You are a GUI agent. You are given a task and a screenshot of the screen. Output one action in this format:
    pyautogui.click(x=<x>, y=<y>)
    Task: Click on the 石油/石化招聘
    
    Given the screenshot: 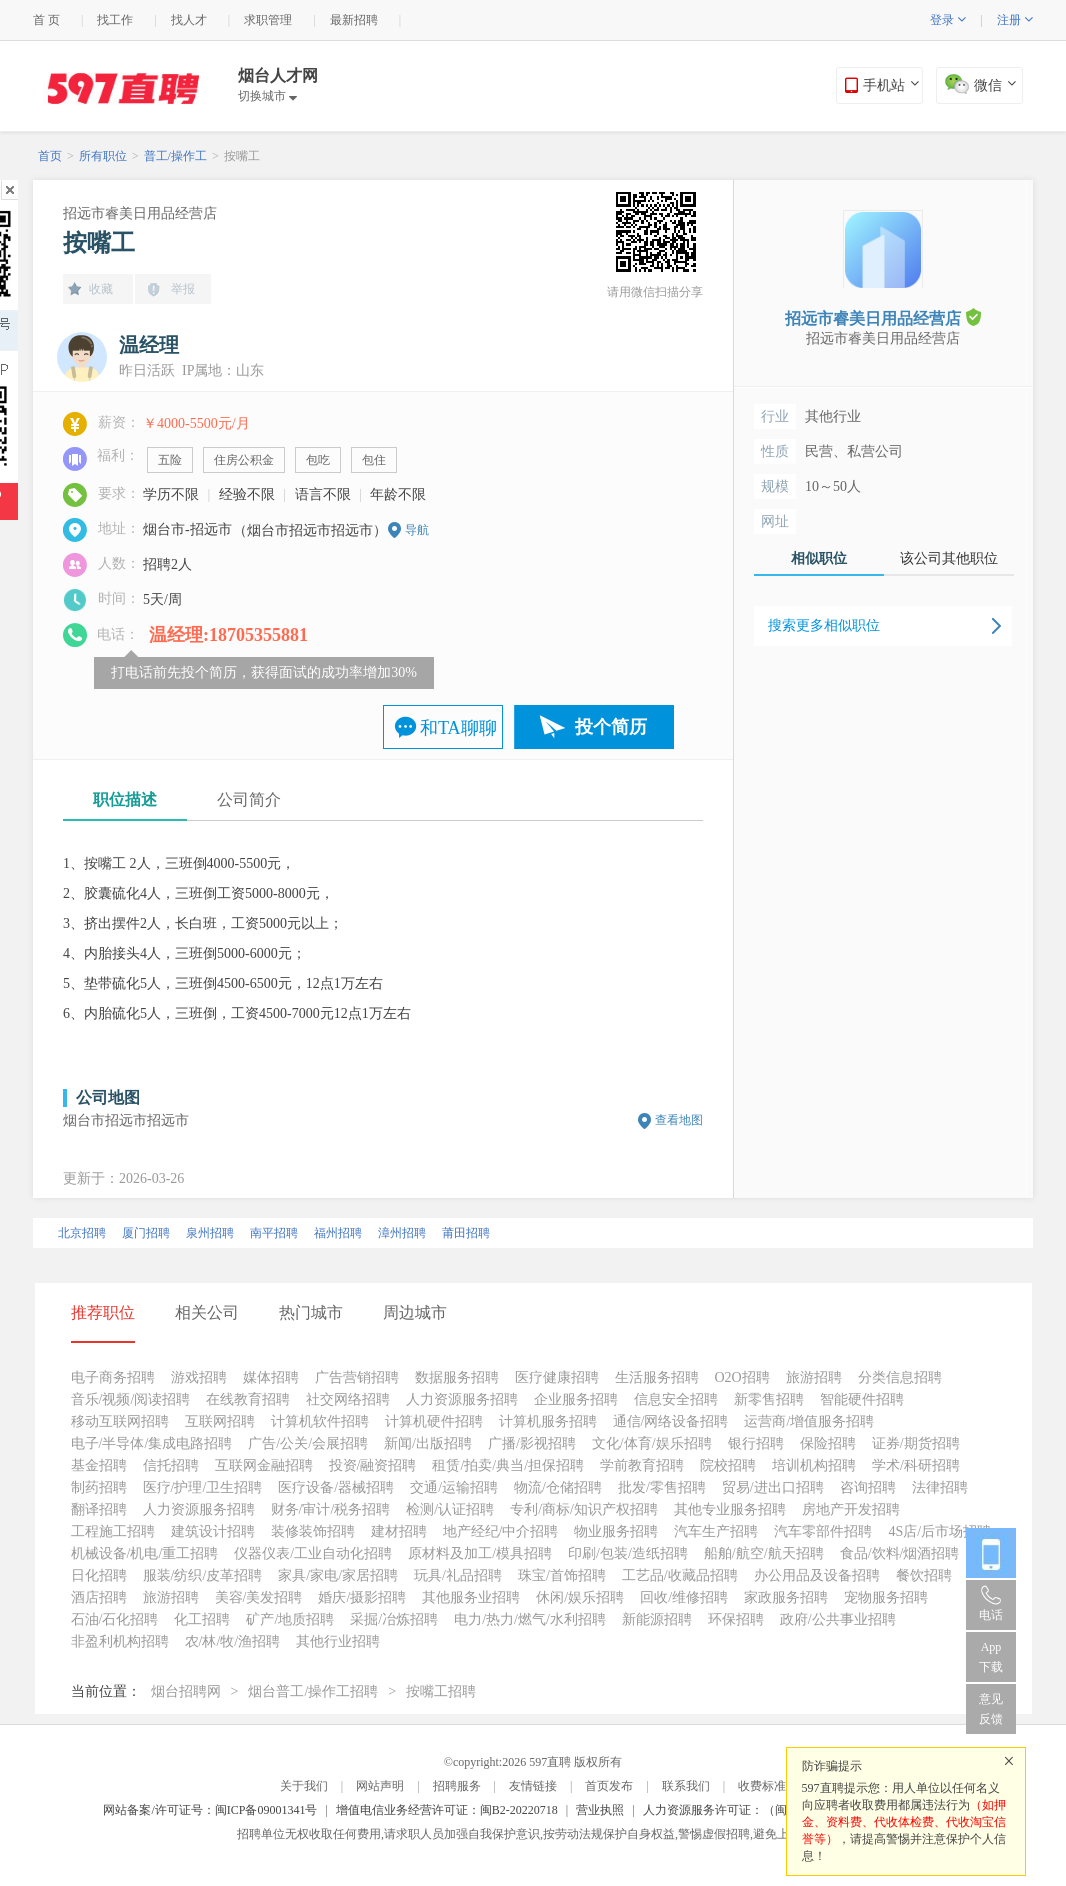 What is the action you would take?
    pyautogui.click(x=115, y=1619)
    